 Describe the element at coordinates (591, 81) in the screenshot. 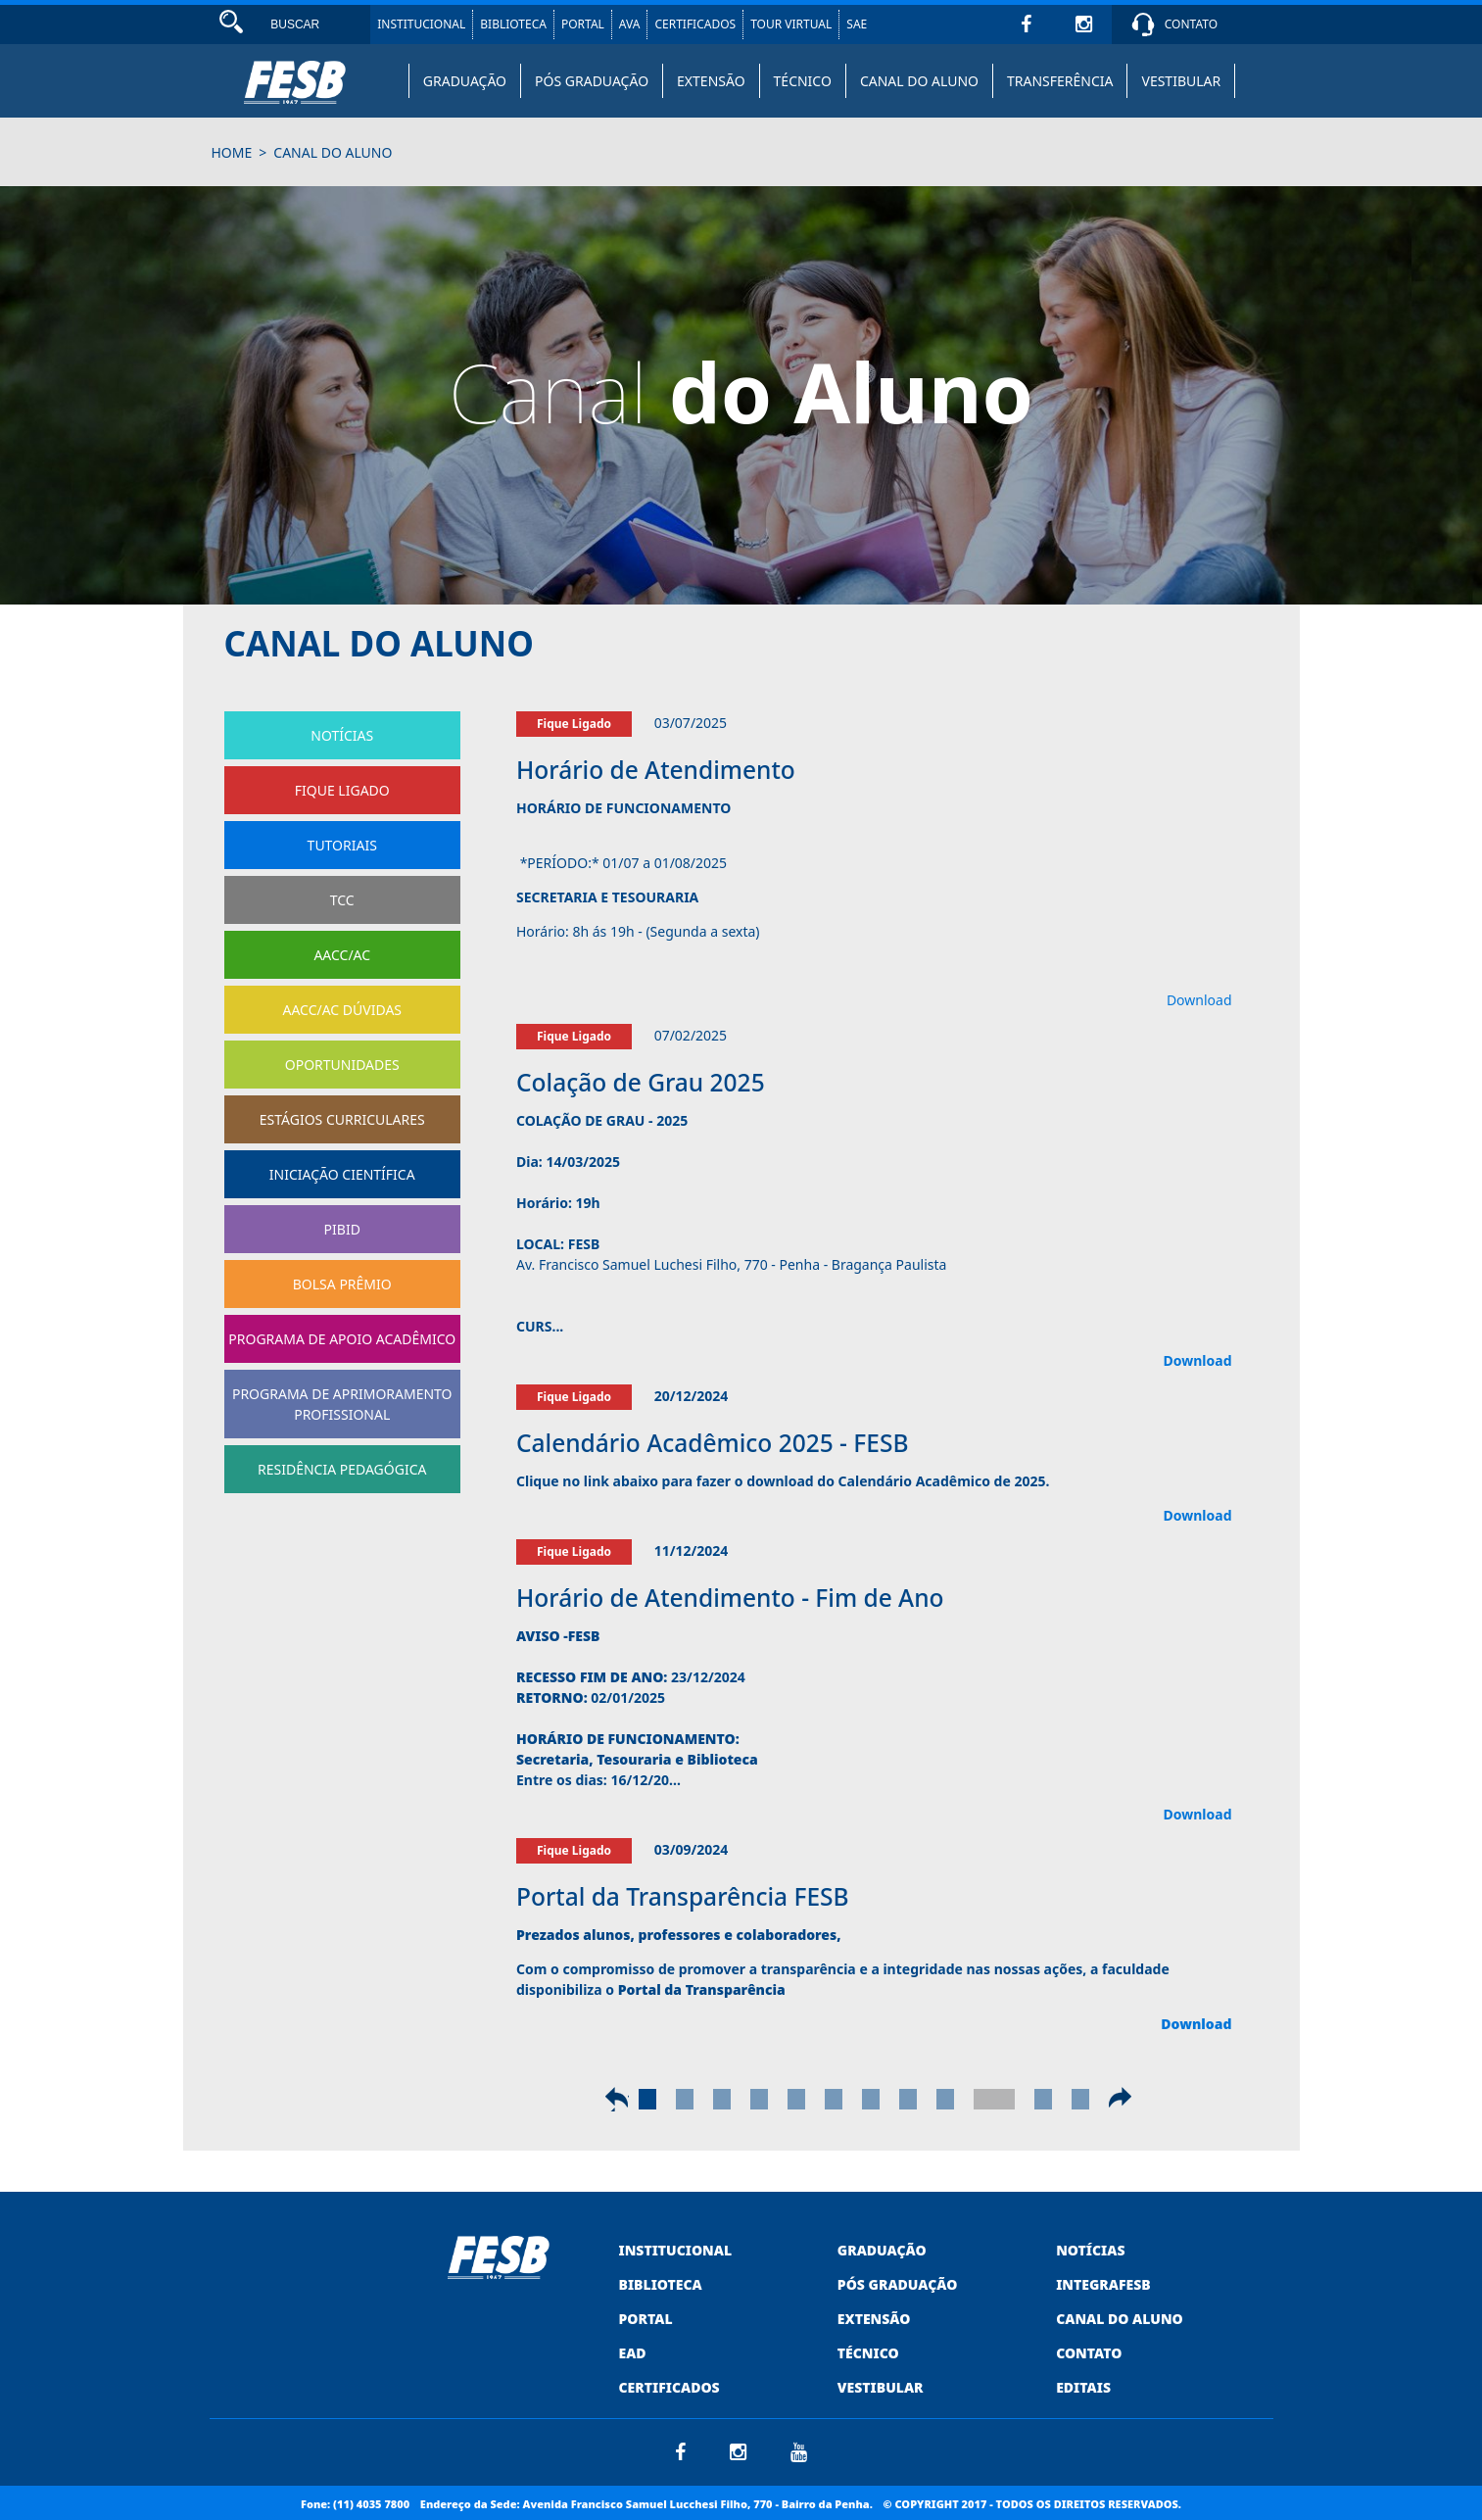

I see `PÓS GRADUAÇÃO` at that location.